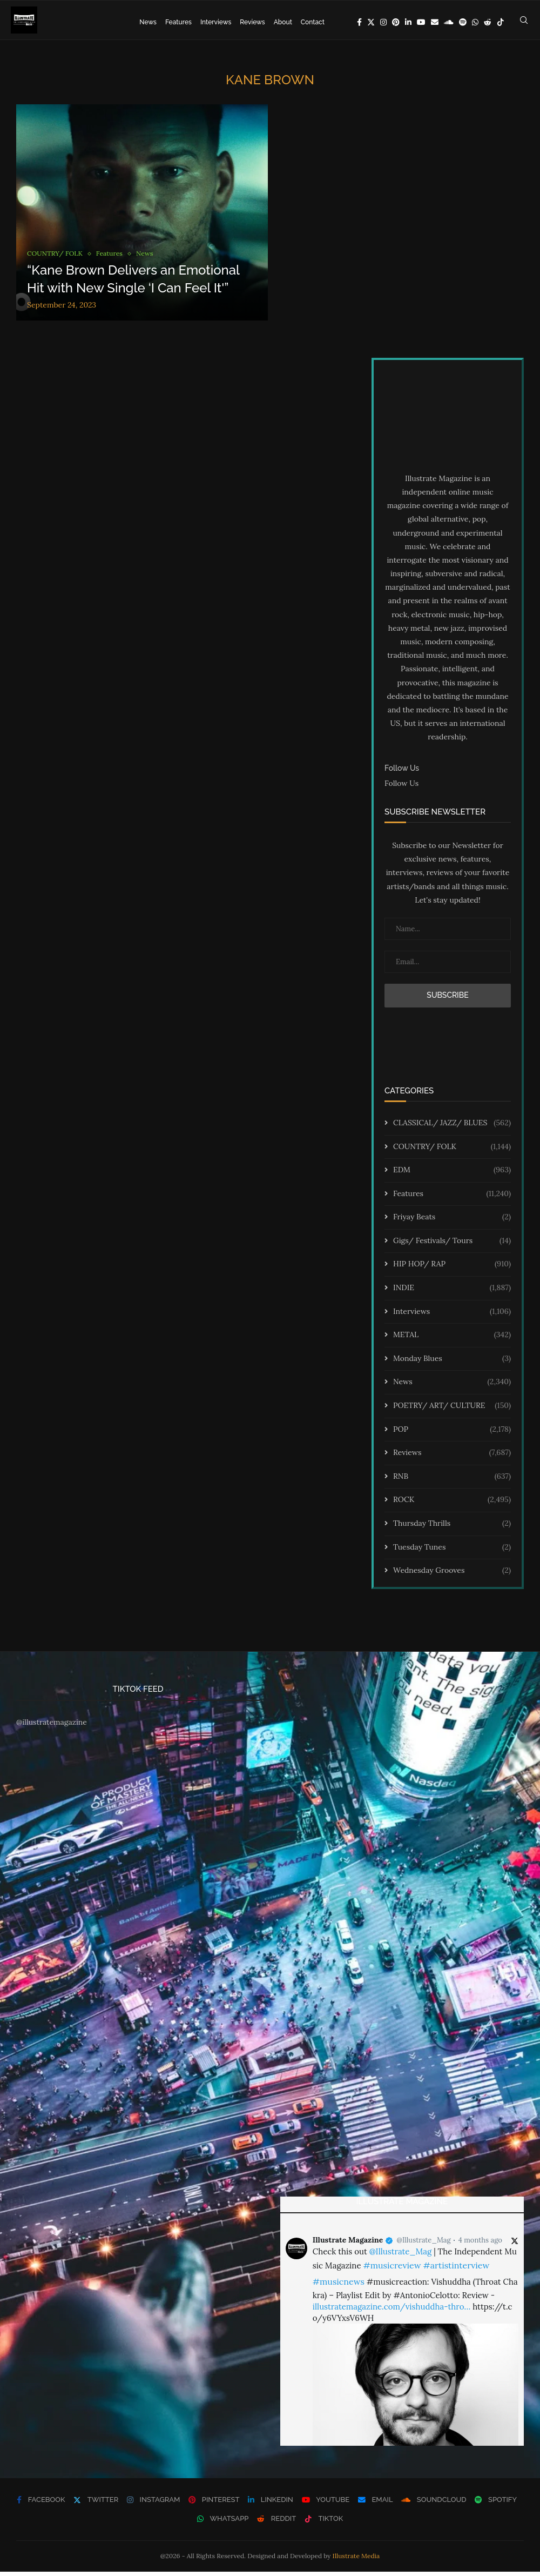 This screenshot has width=540, height=2576. What do you see at coordinates (421, 22) in the screenshot?
I see `[Youtube]` at bounding box center [421, 22].